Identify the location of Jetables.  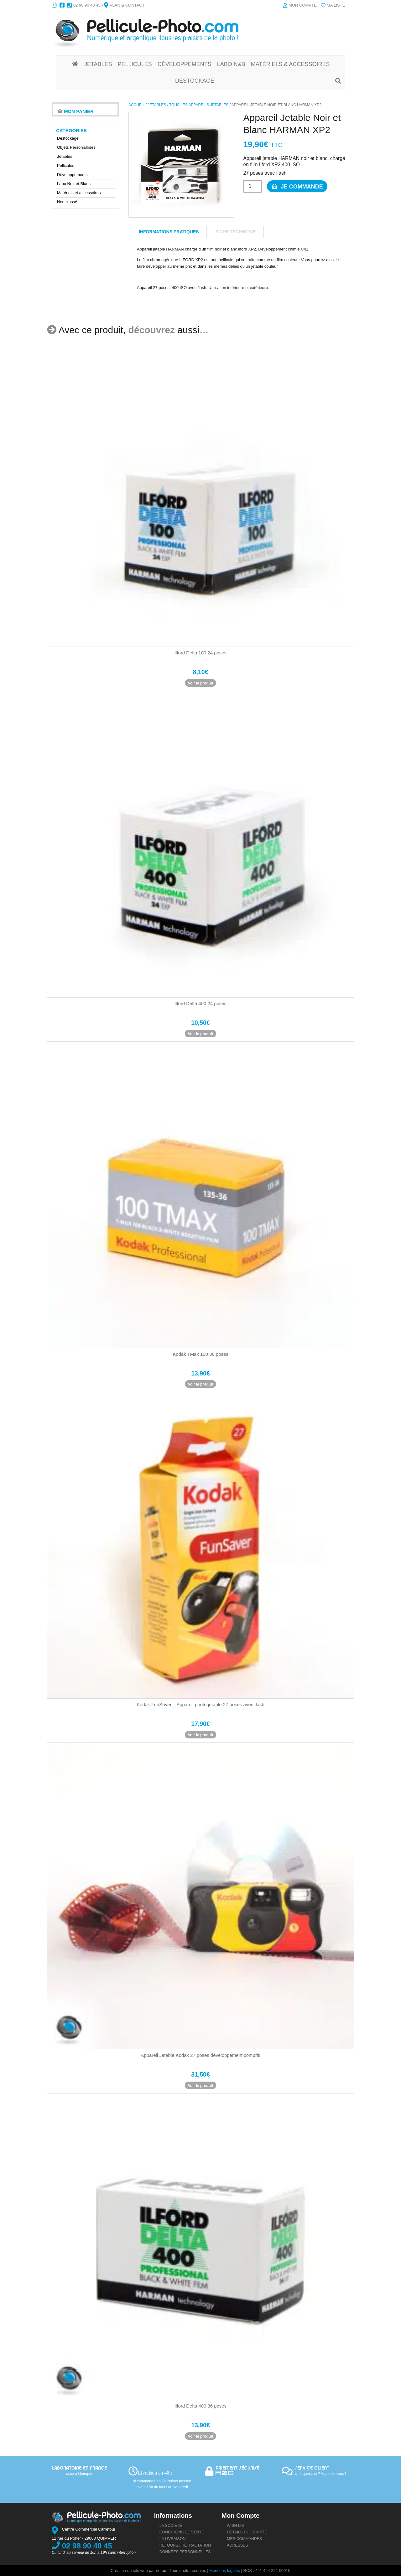
(157, 105).